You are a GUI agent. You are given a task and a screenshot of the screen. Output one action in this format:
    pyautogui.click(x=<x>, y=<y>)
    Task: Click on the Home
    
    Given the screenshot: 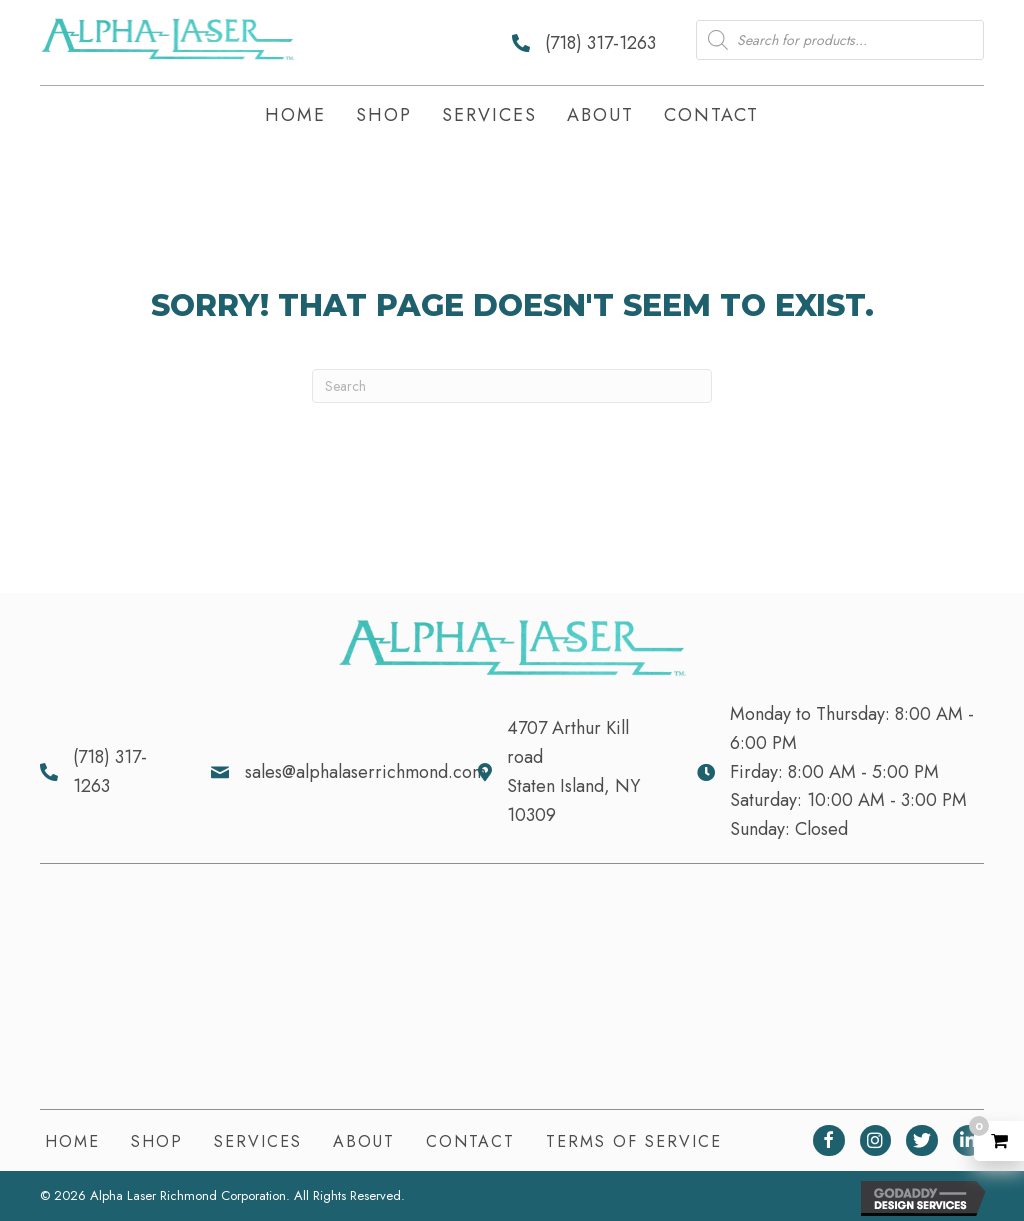 What is the action you would take?
    pyautogui.click(x=72, y=1141)
    